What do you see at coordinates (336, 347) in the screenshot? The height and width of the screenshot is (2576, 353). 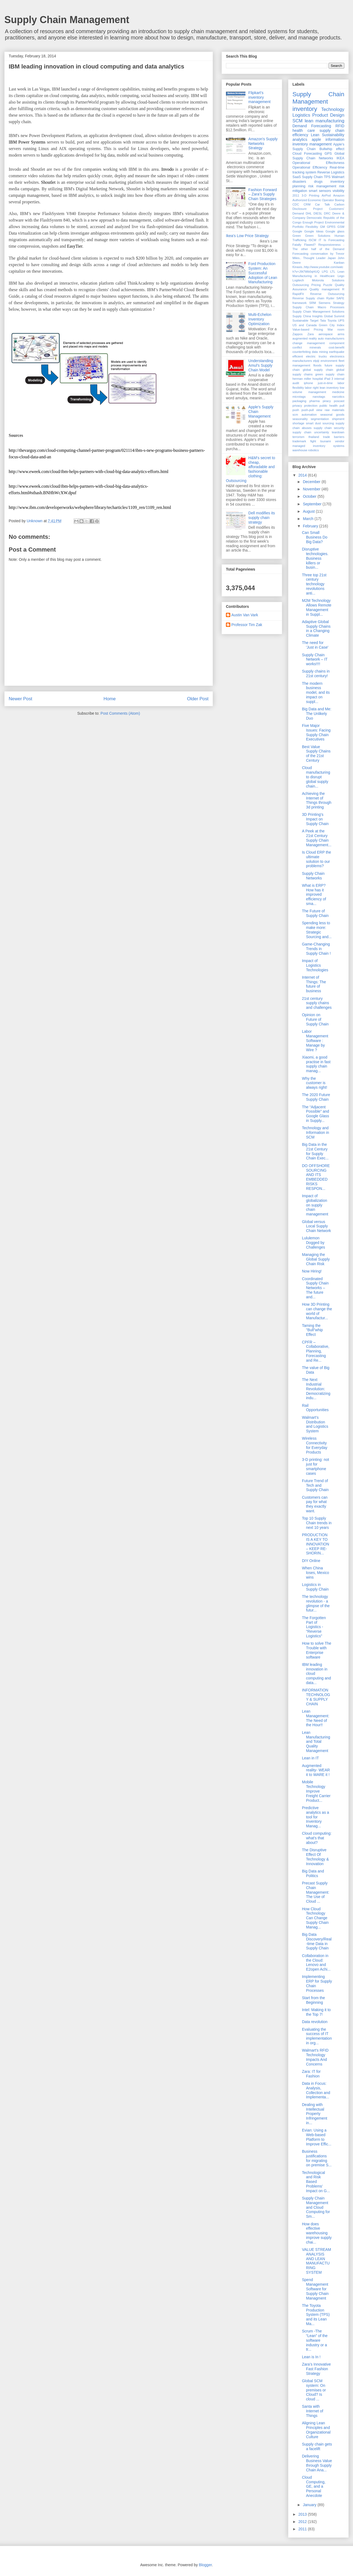 I see `cost-benefit` at bounding box center [336, 347].